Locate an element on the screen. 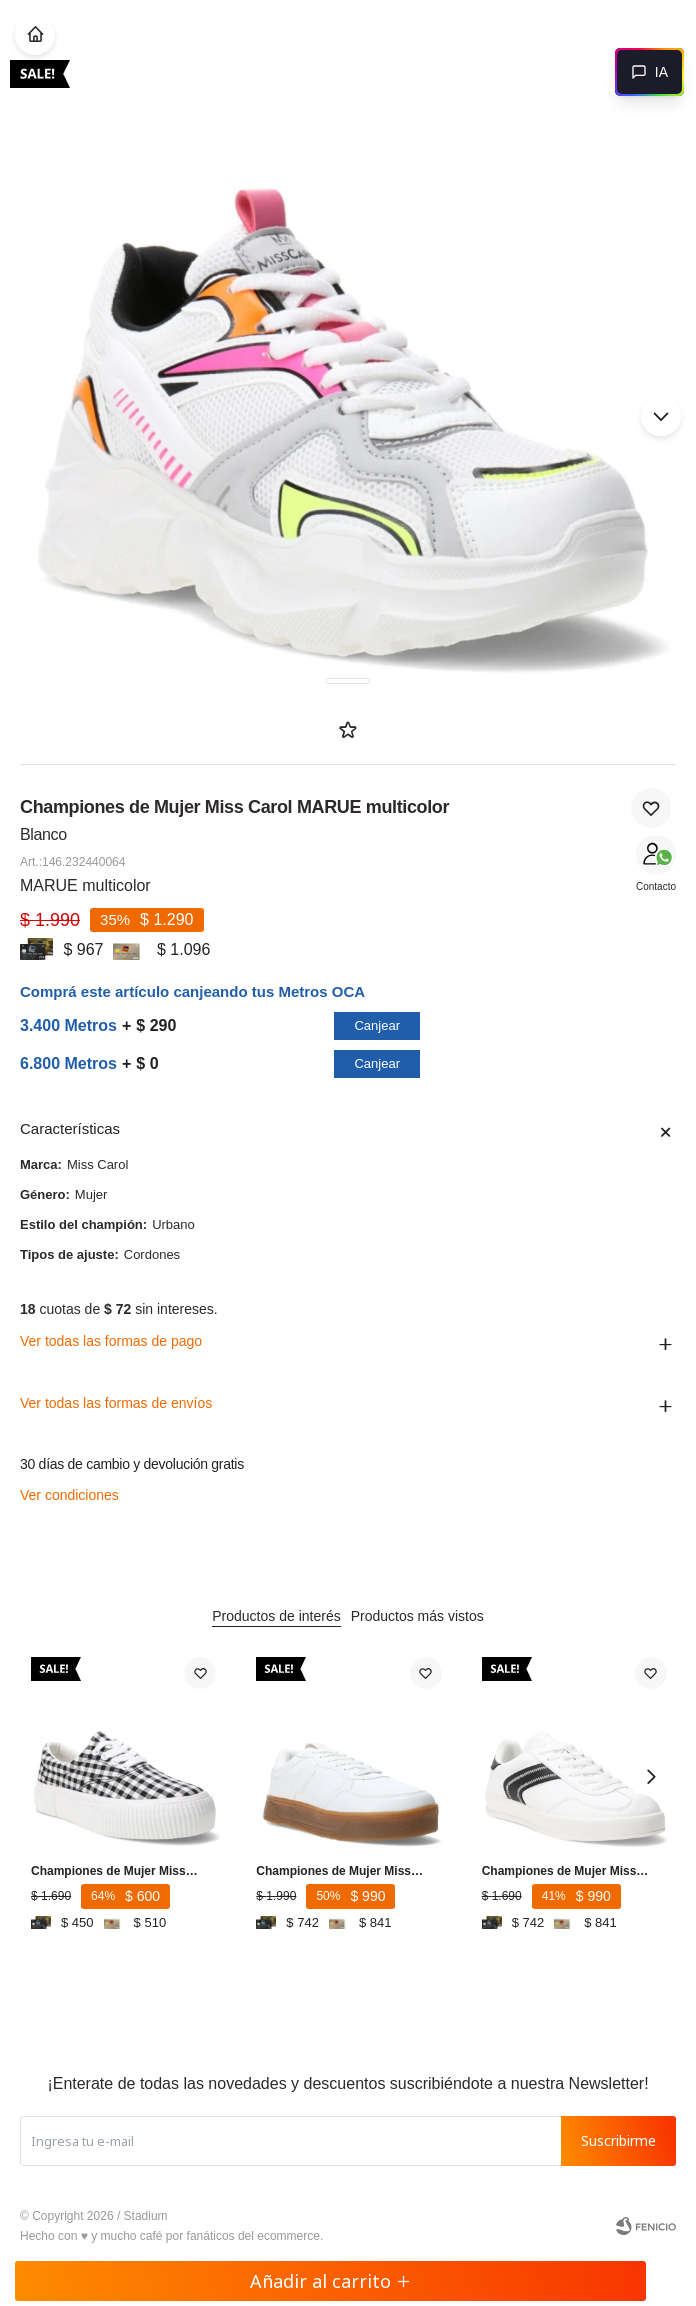 The height and width of the screenshot is (2306, 696). [button] is located at coordinates (661, 416).